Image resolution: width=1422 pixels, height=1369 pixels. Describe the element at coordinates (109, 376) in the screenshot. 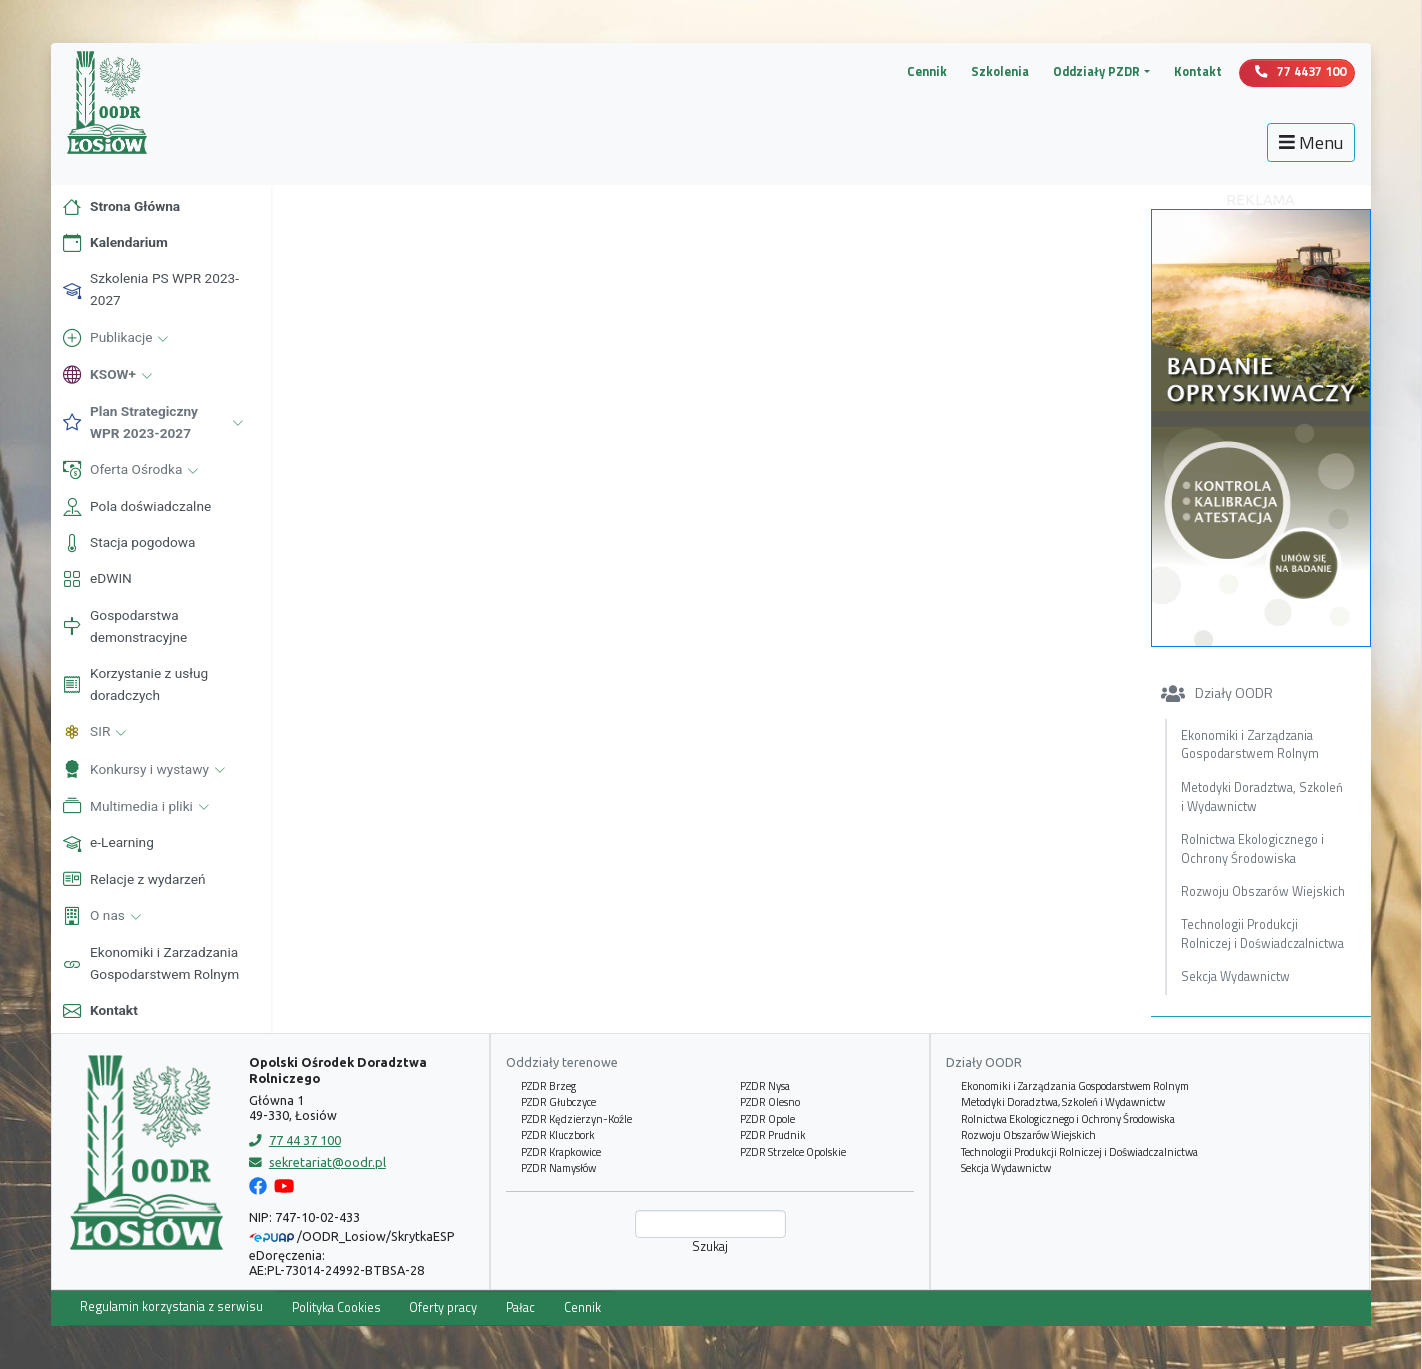

I see `KSOW+` at that location.